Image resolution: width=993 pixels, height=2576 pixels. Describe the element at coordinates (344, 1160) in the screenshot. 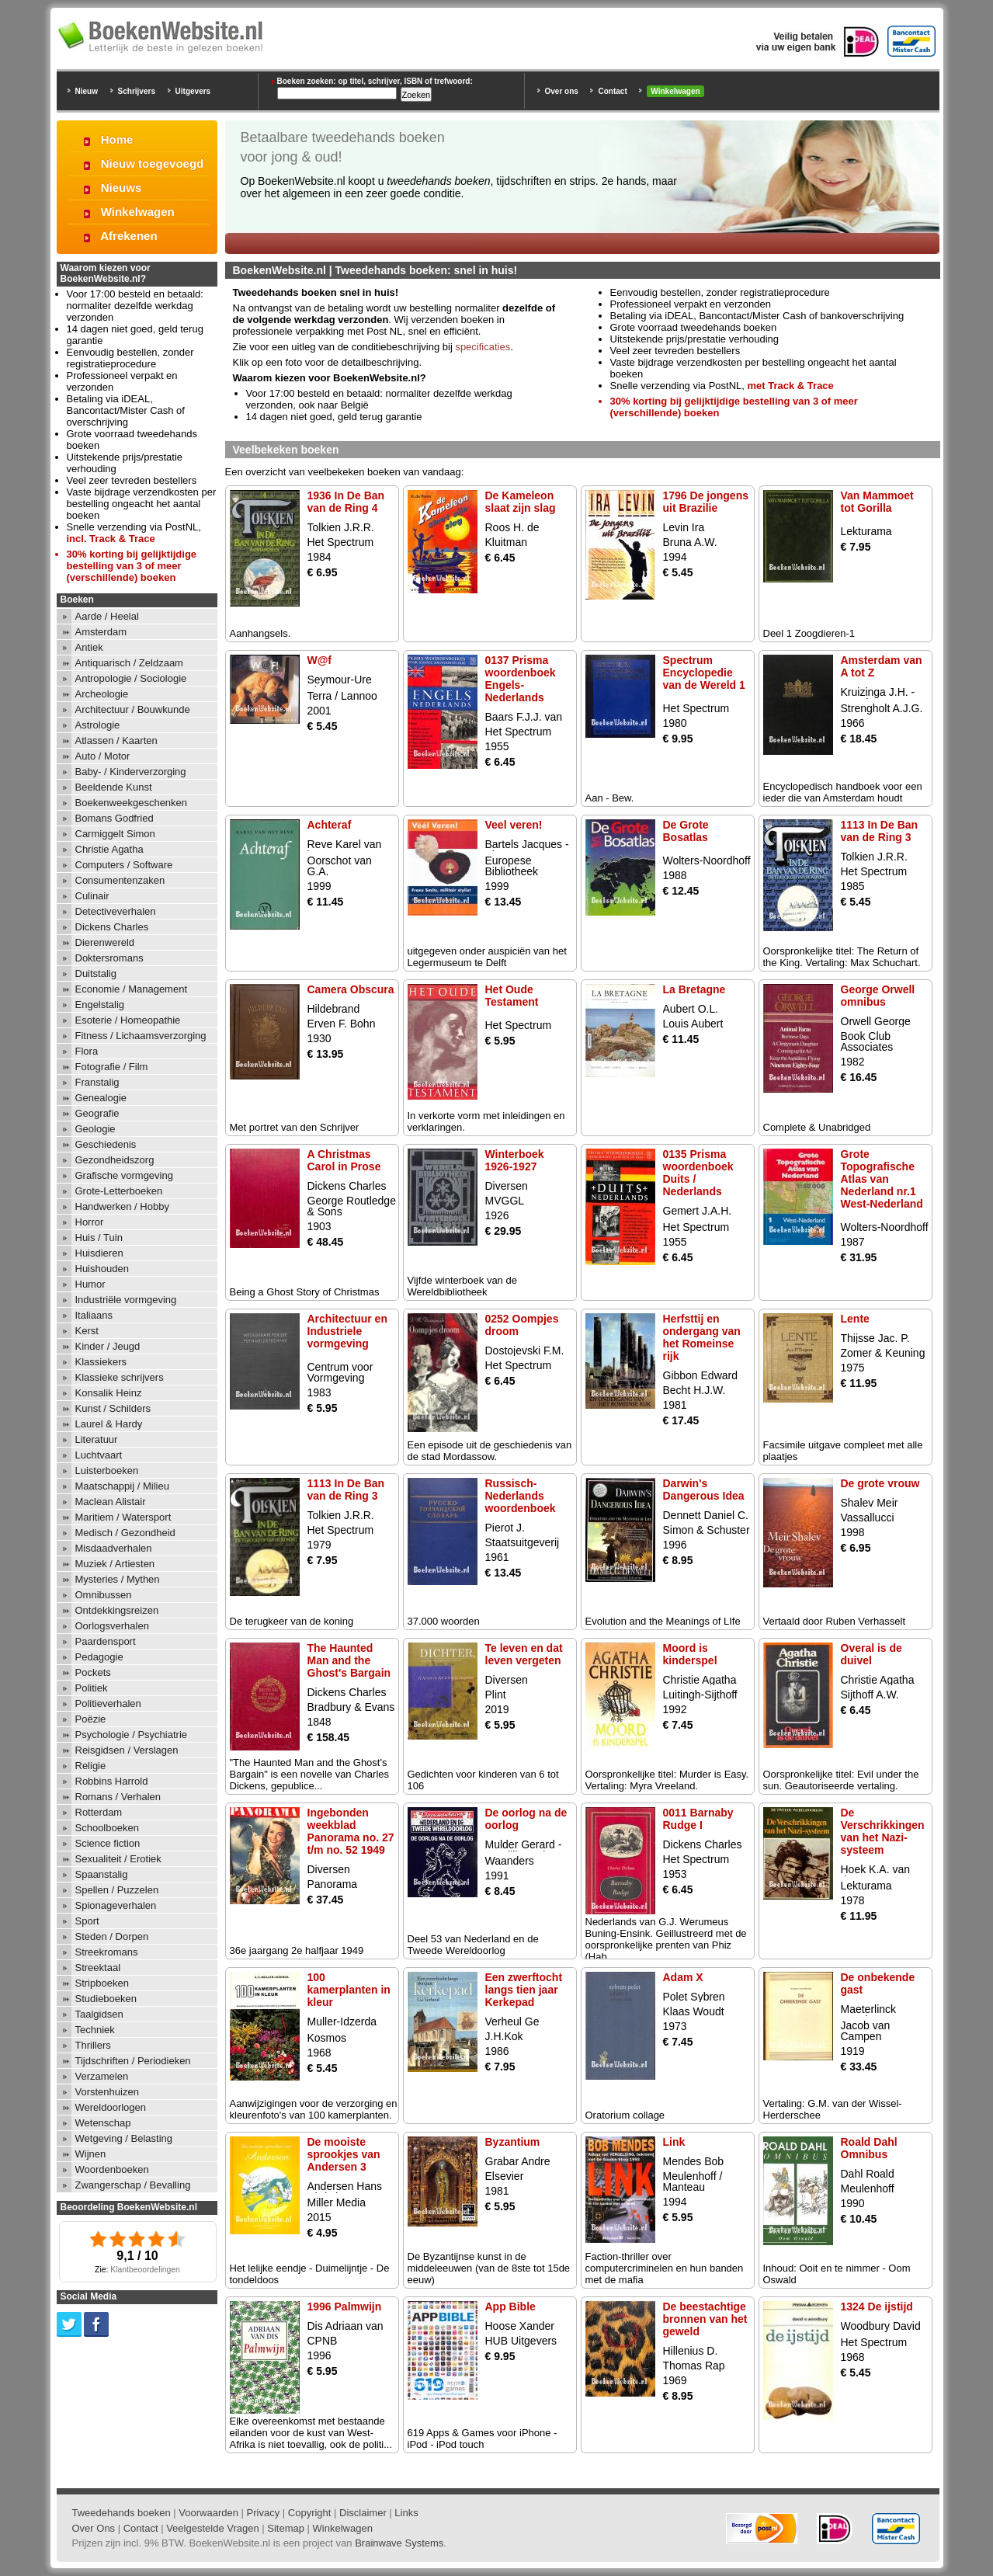

I see `A Christmas Carol in Prose` at that location.